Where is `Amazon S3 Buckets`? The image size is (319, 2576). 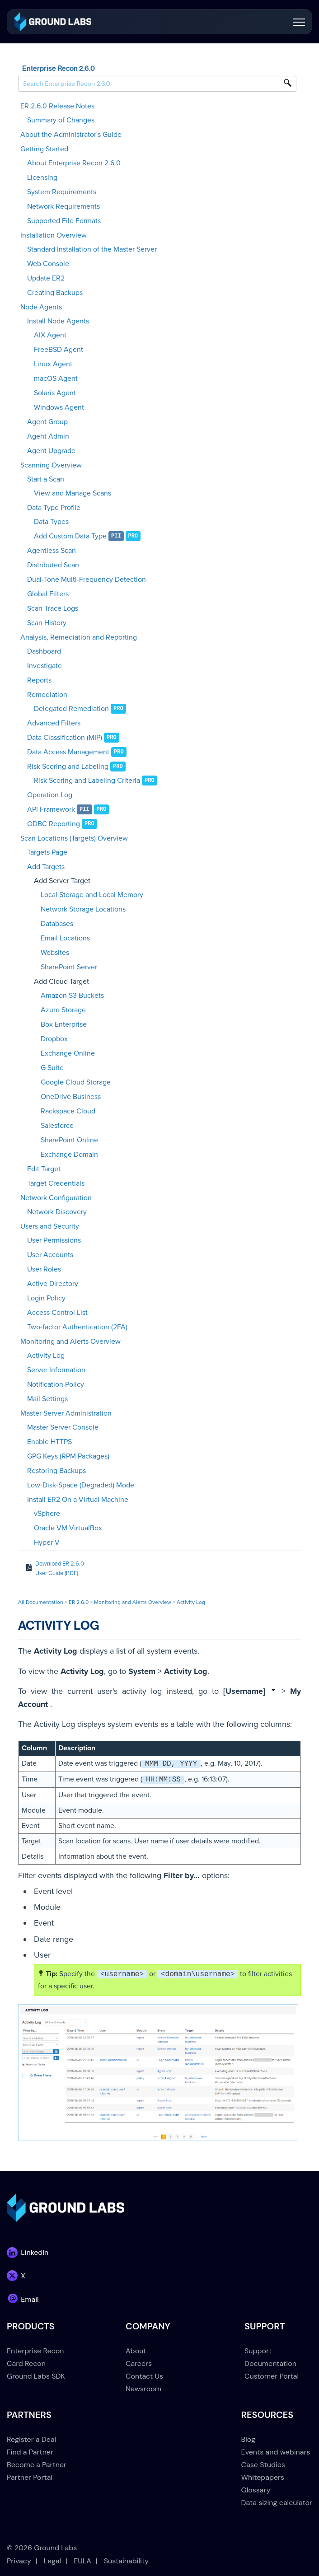
Amazon S3 Buckets is located at coordinates (72, 995).